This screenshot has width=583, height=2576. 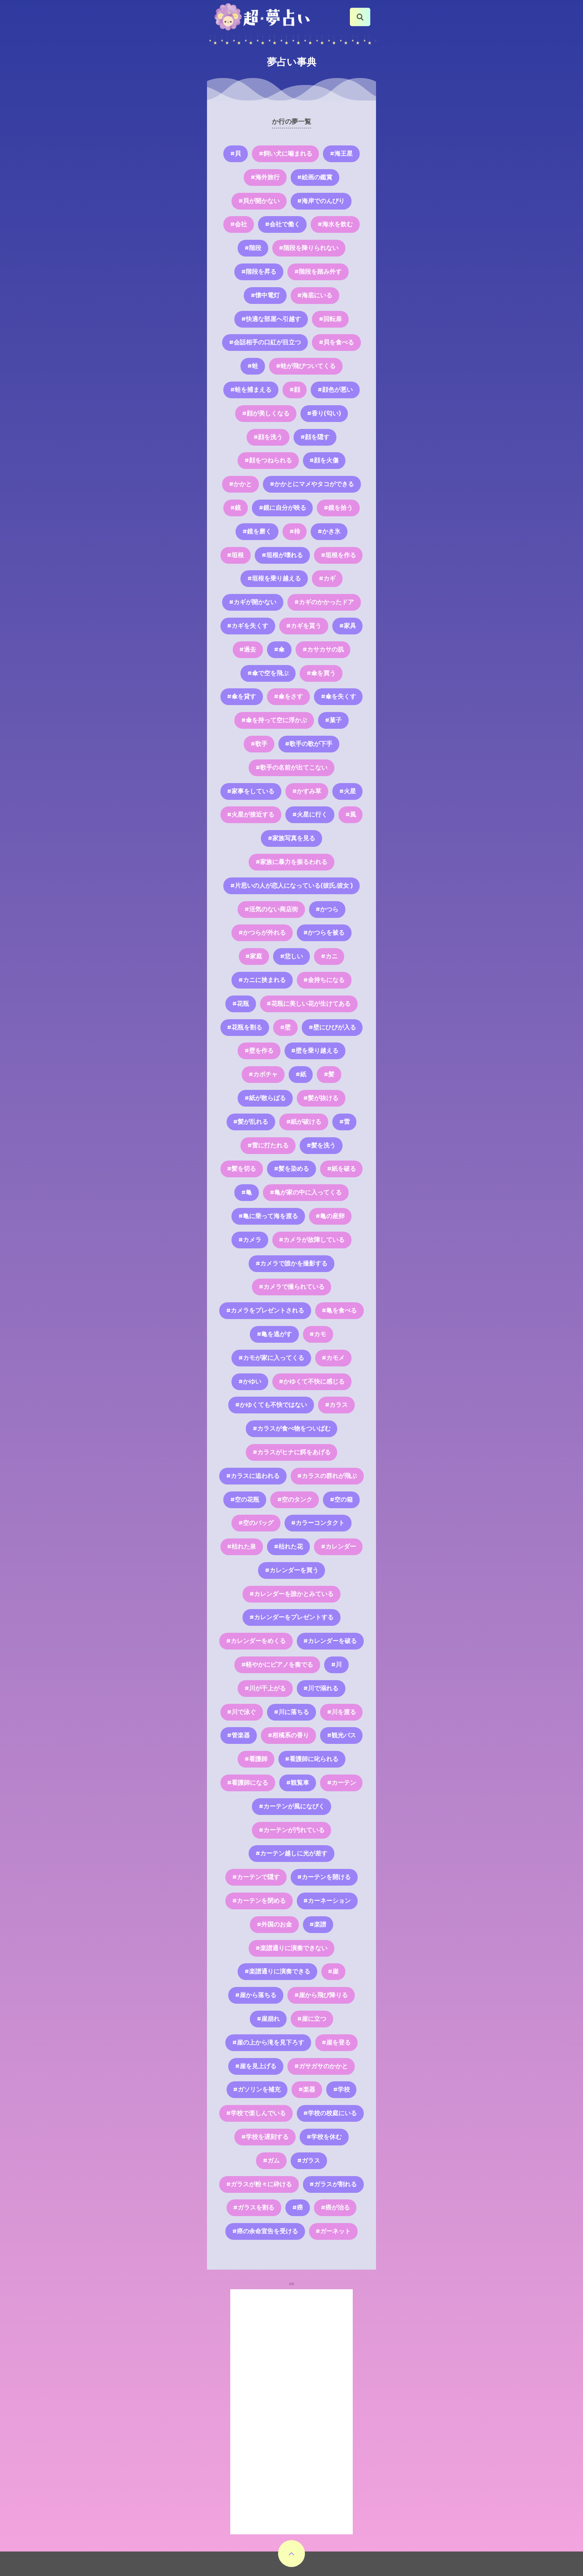 I want to click on #顔が美しくなる, so click(x=265, y=413).